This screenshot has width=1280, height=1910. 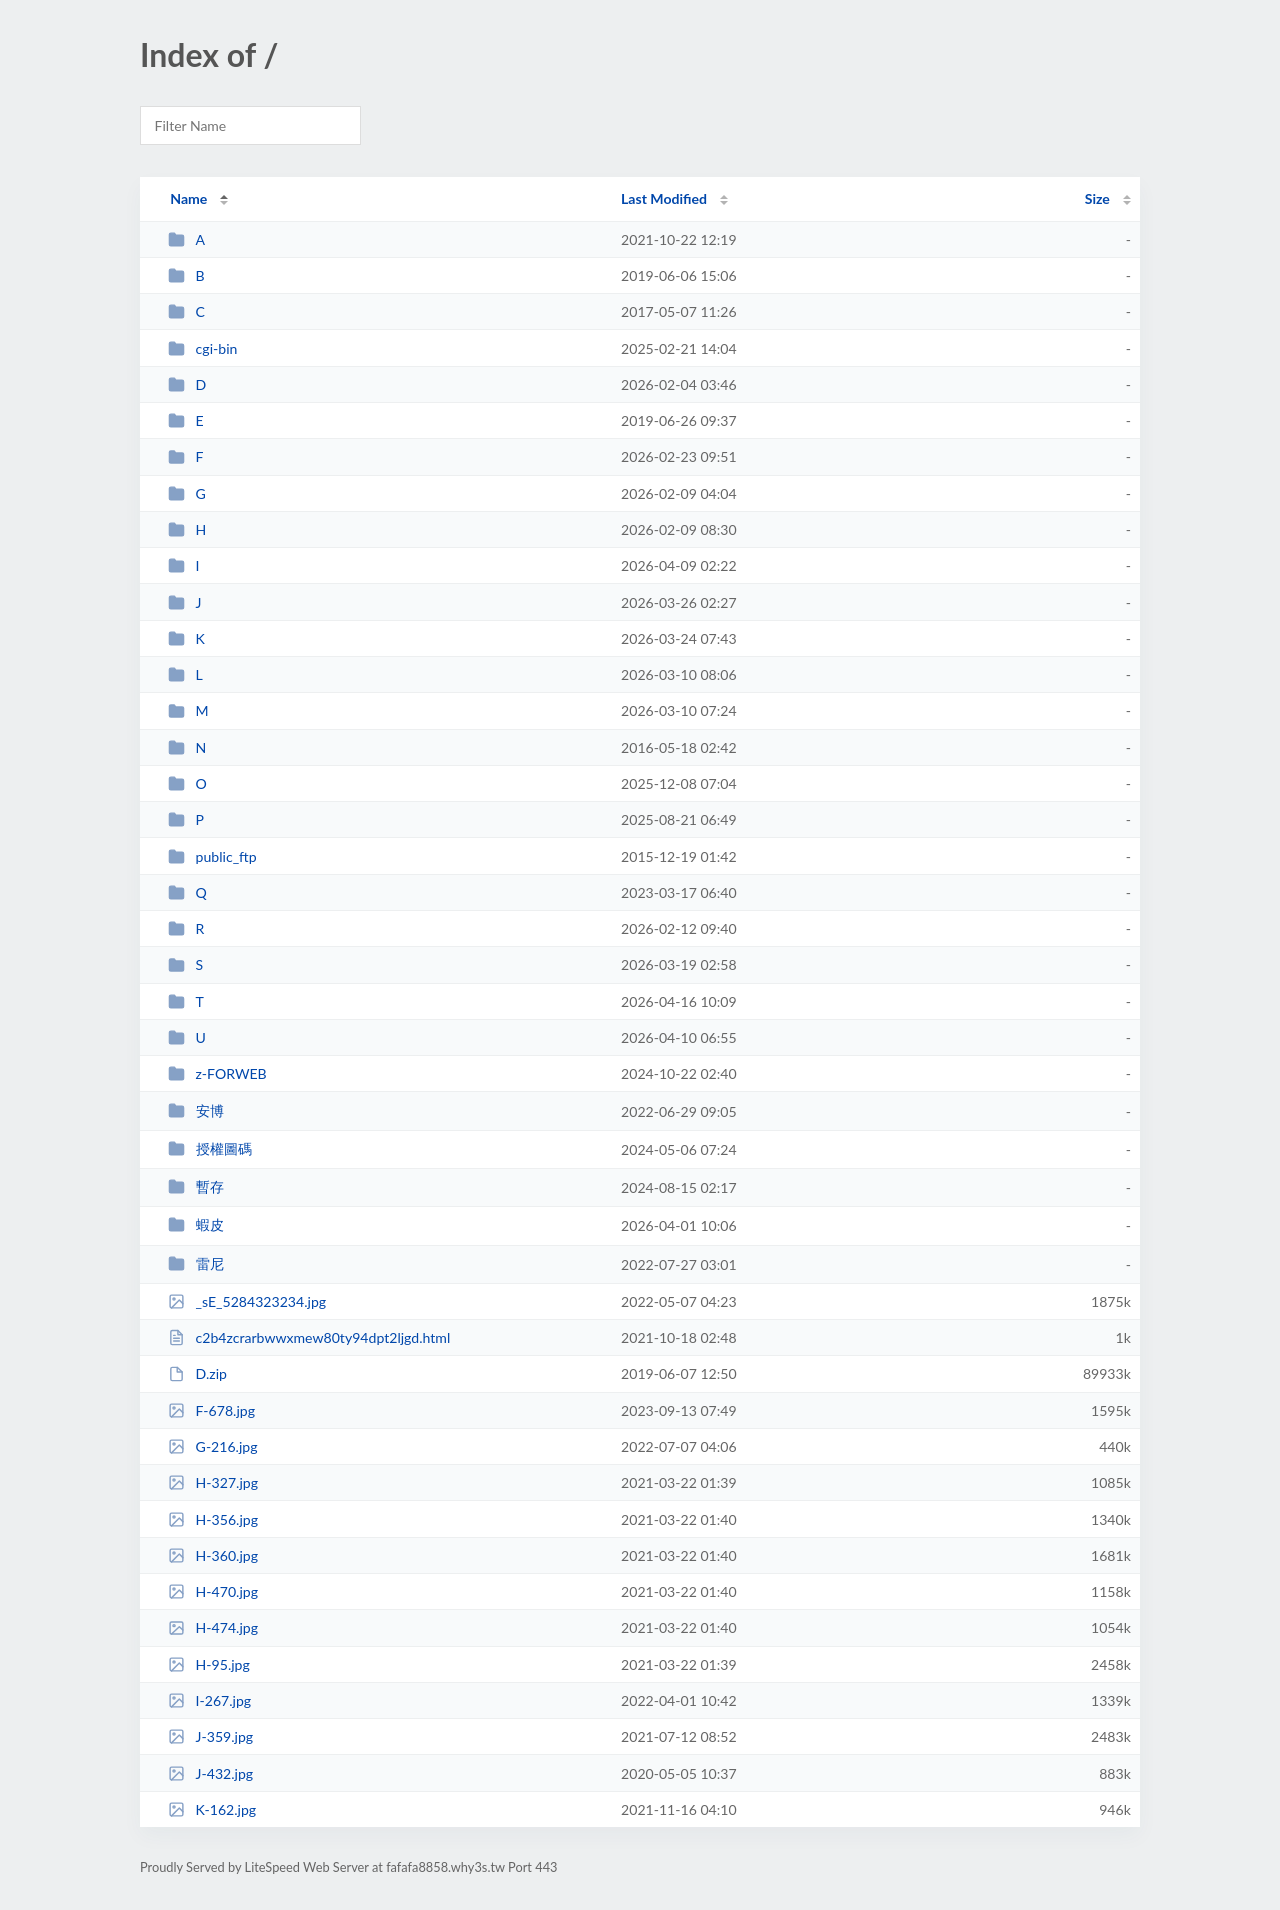 I want to click on 蝦皮, so click(x=195, y=1224).